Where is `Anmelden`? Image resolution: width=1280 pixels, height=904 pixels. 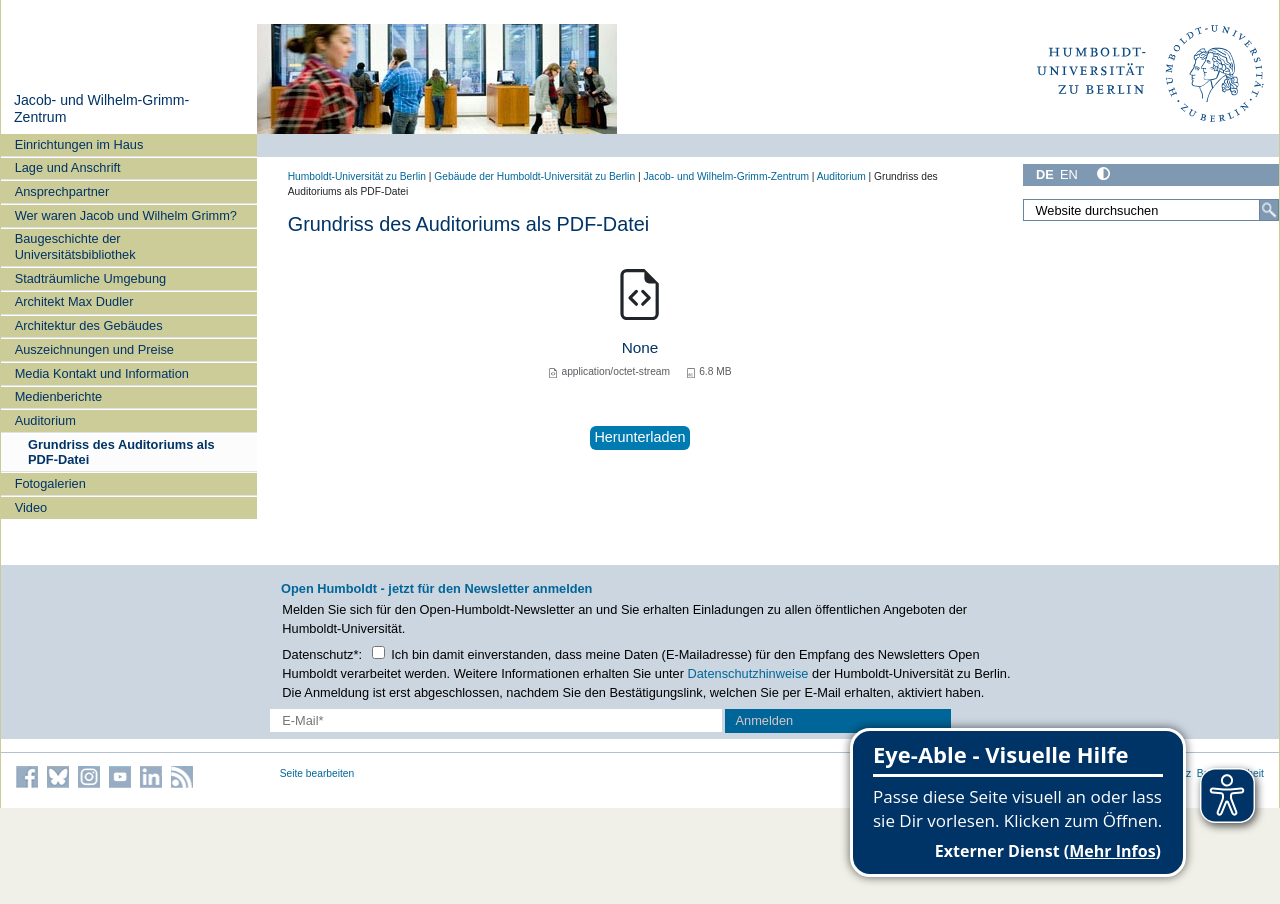 Anmelden is located at coordinates (765, 720).